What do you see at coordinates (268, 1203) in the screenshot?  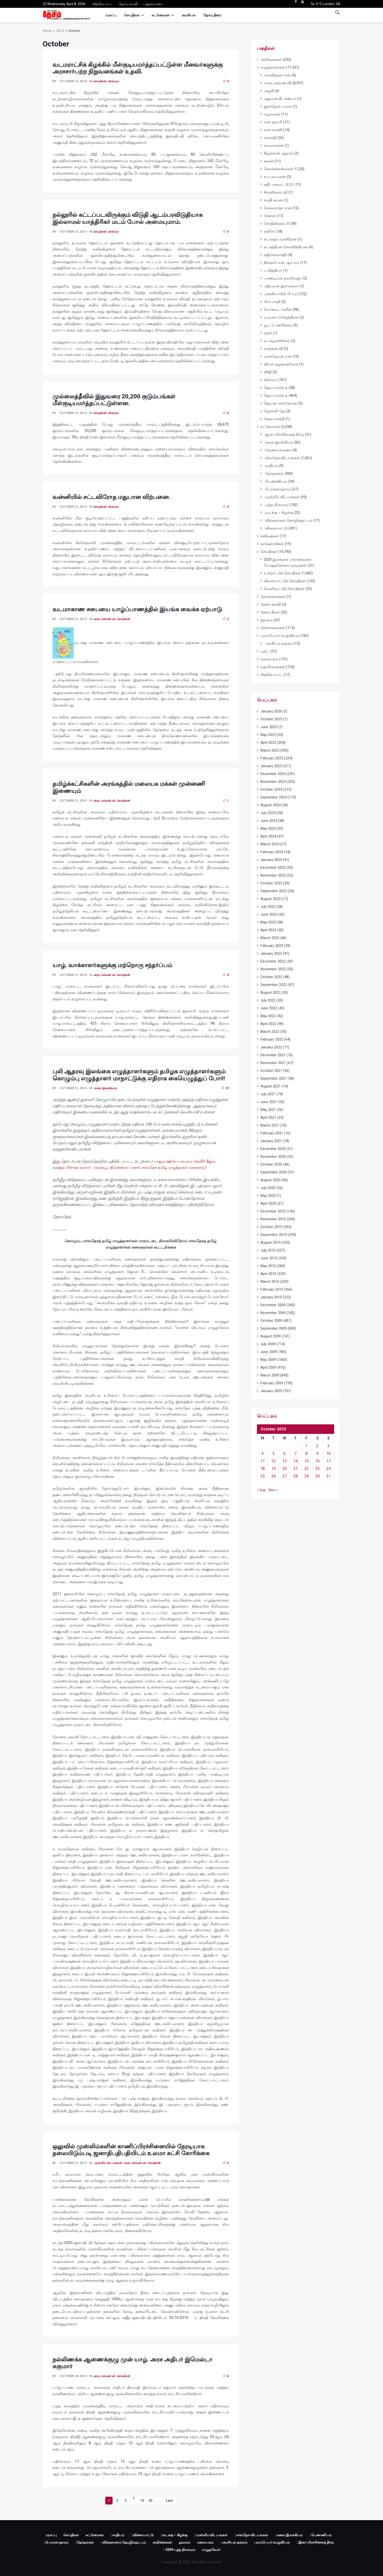 I see `April 2020` at bounding box center [268, 1203].